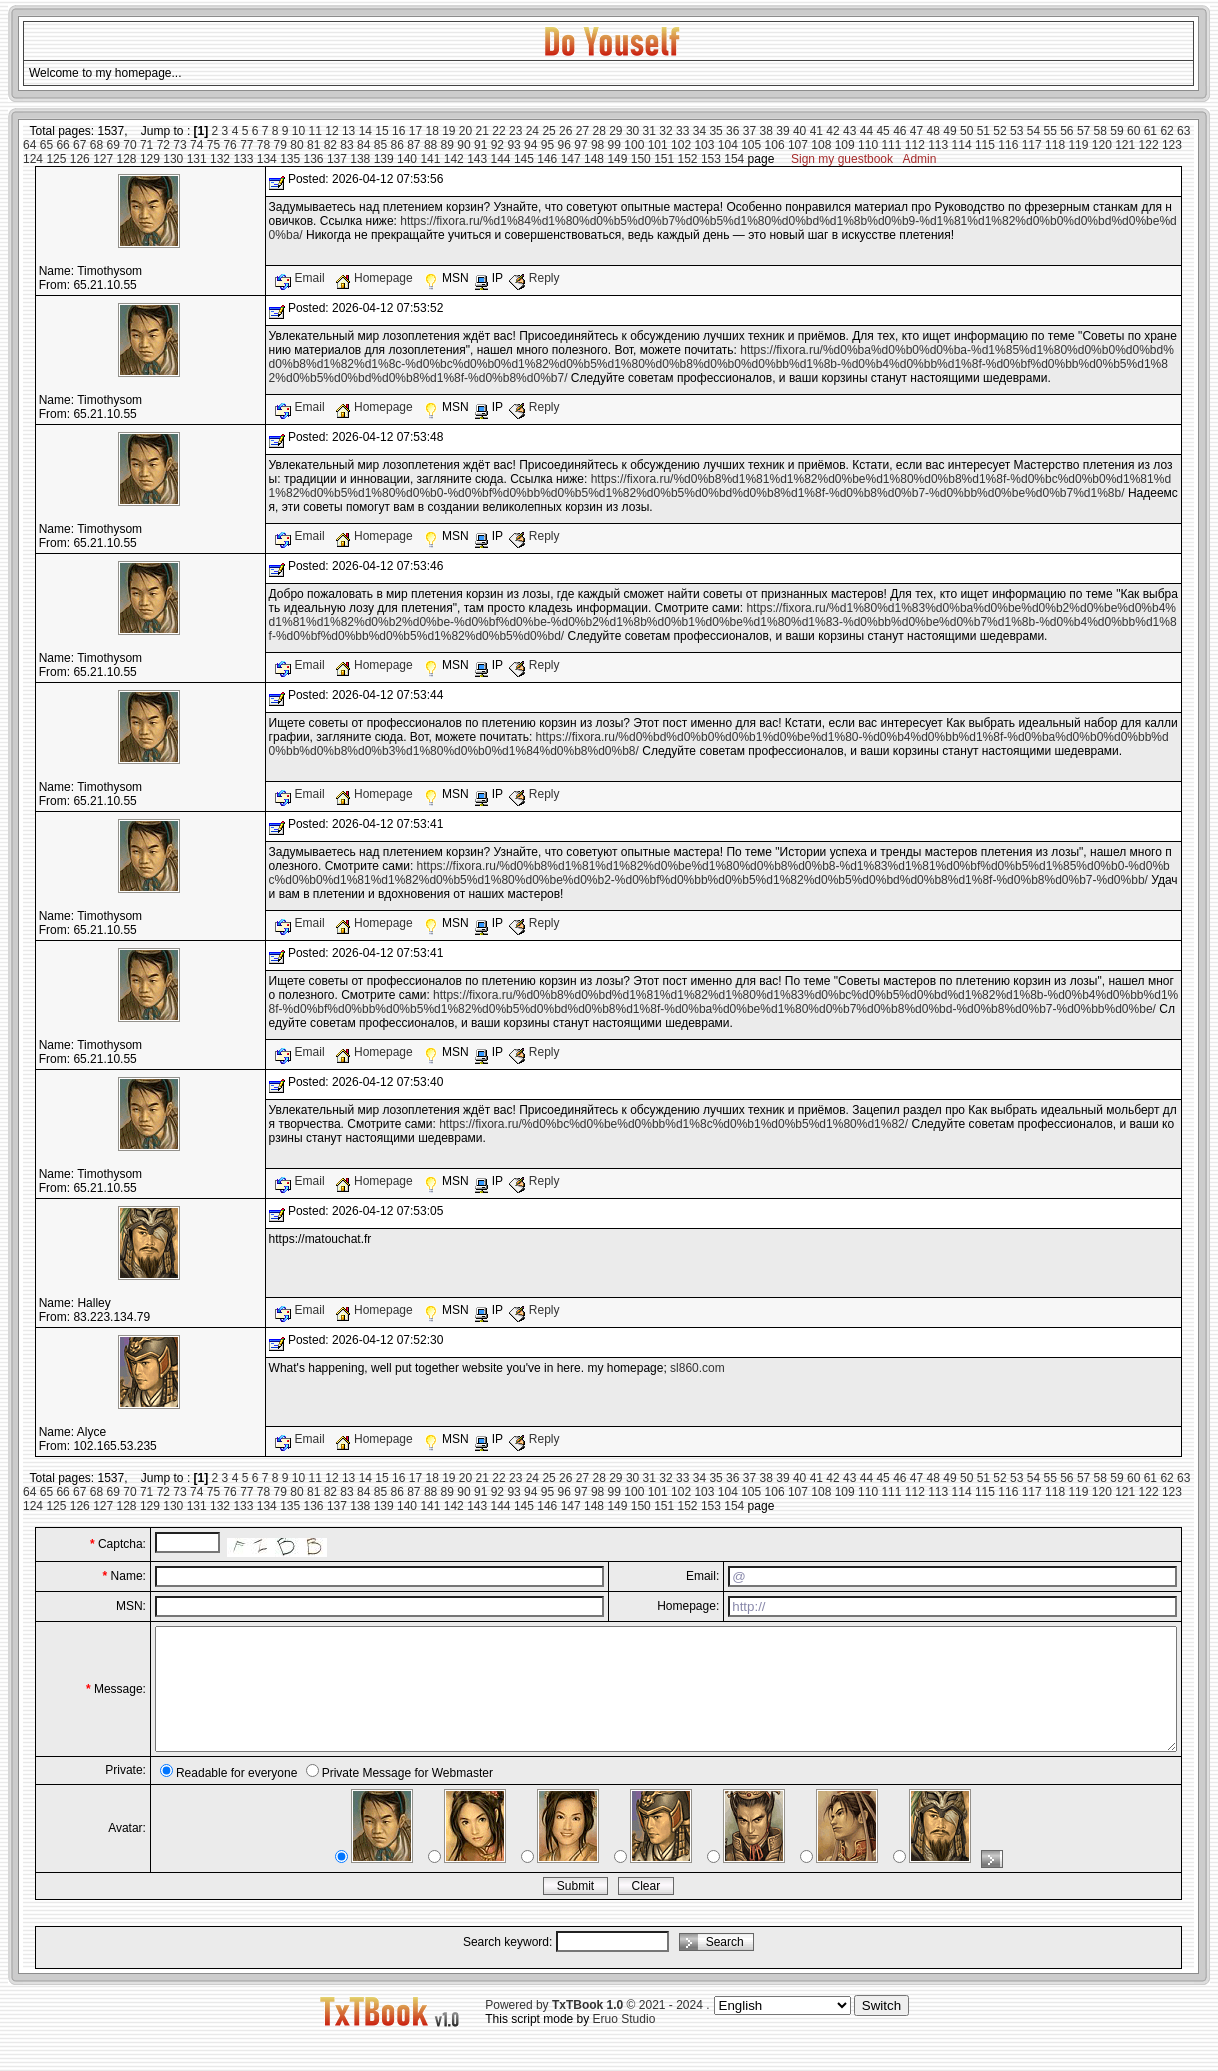 The height and width of the screenshot is (2071, 1218). What do you see at coordinates (916, 131) in the screenshot?
I see `47` at bounding box center [916, 131].